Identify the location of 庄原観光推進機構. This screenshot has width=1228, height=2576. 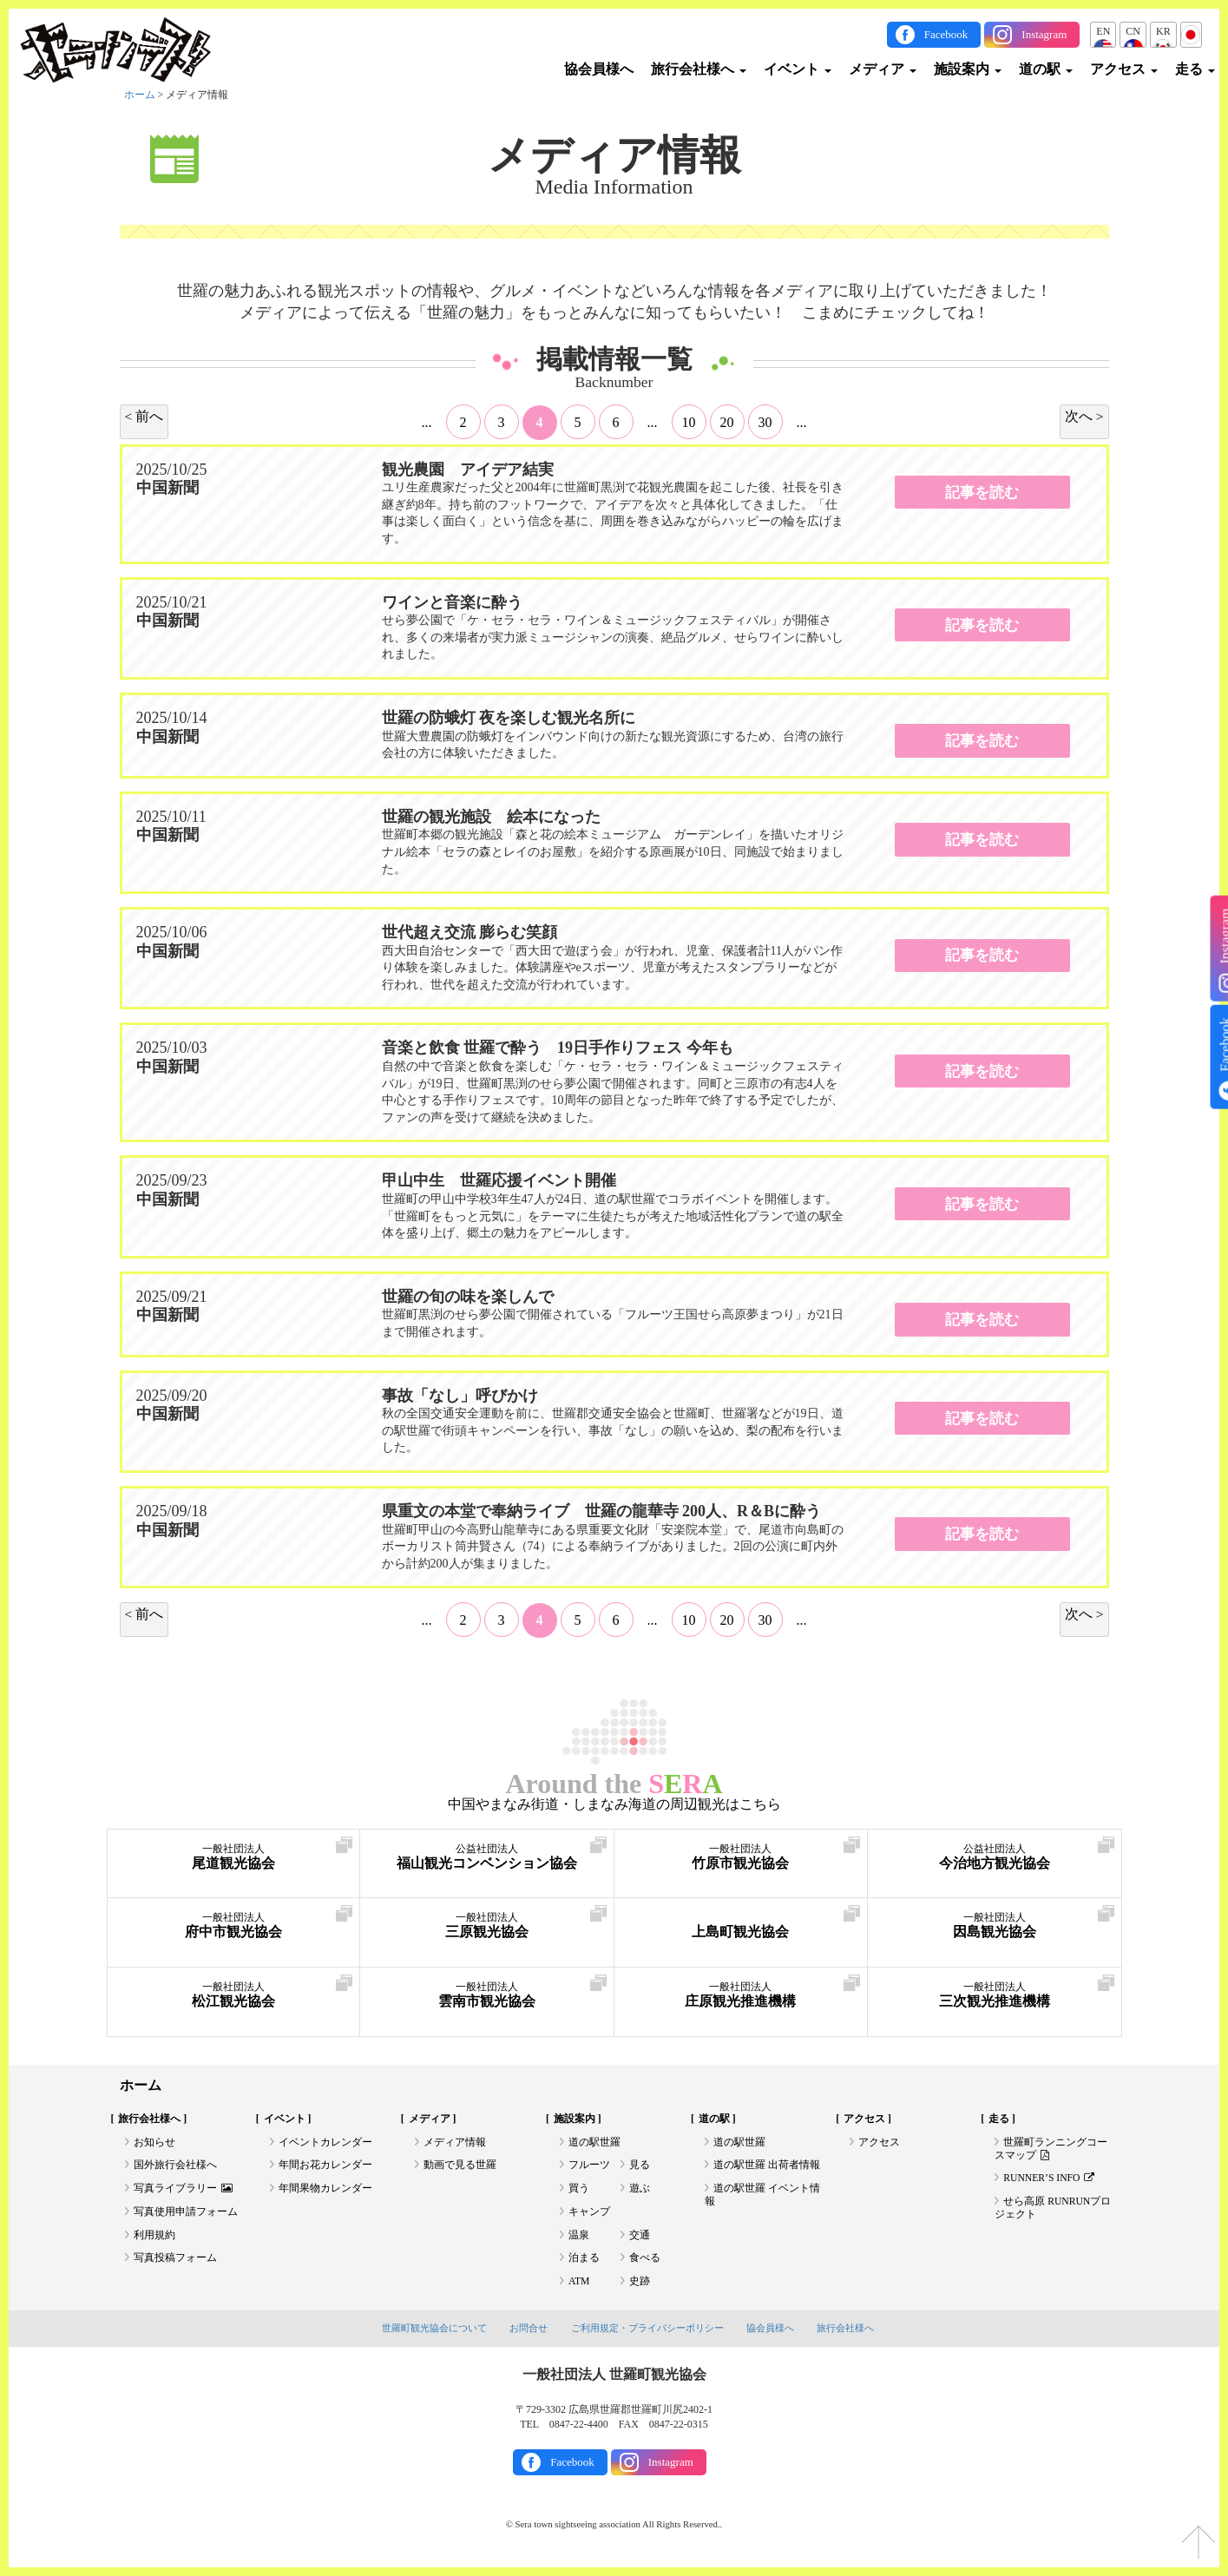
(741, 1995).